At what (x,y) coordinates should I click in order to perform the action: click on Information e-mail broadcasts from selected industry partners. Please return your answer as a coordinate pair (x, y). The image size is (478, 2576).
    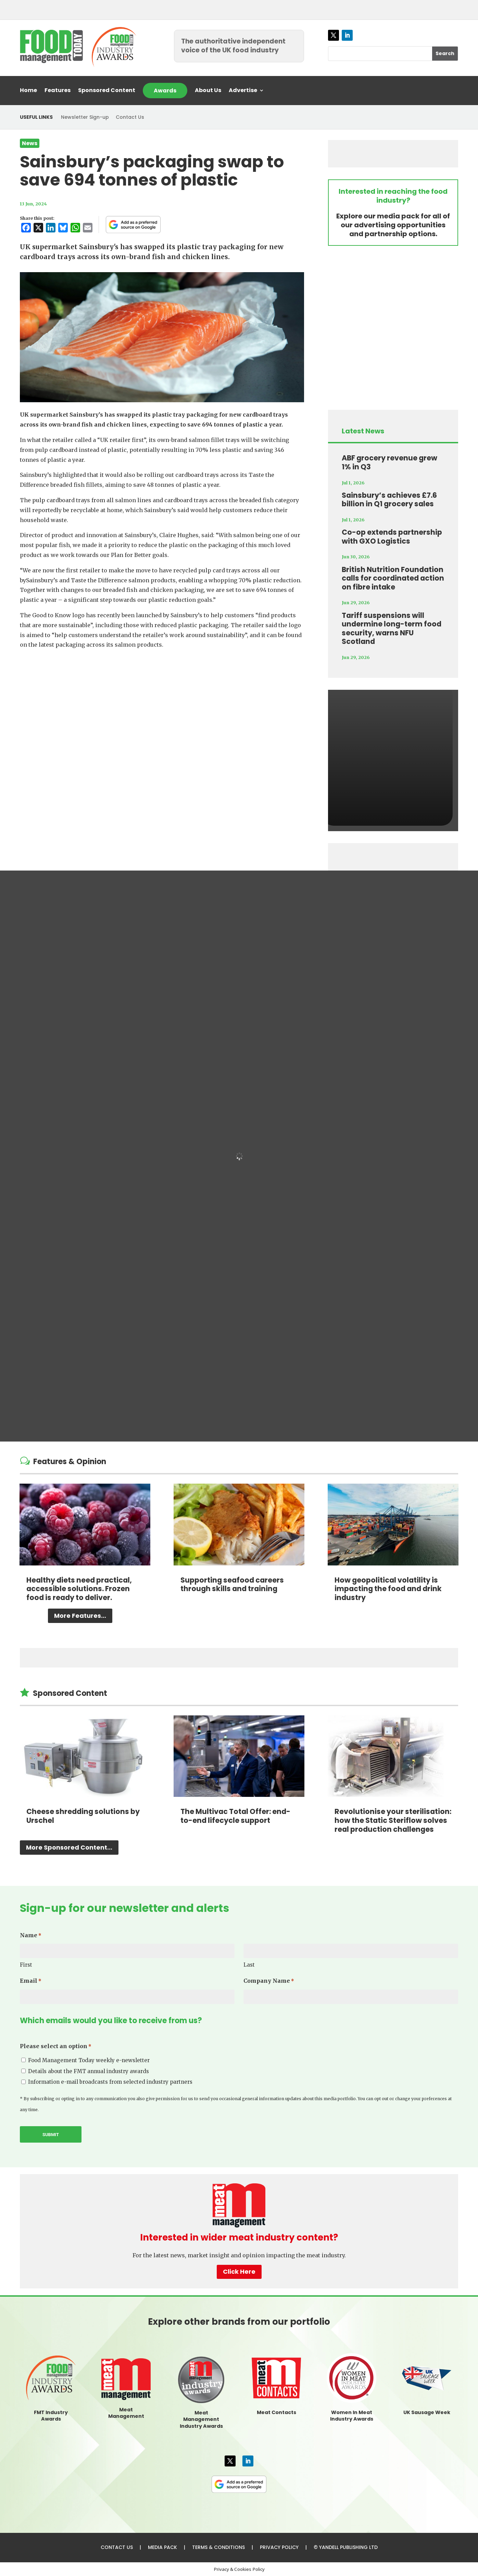
    Looking at the image, I should click on (110, 2082).